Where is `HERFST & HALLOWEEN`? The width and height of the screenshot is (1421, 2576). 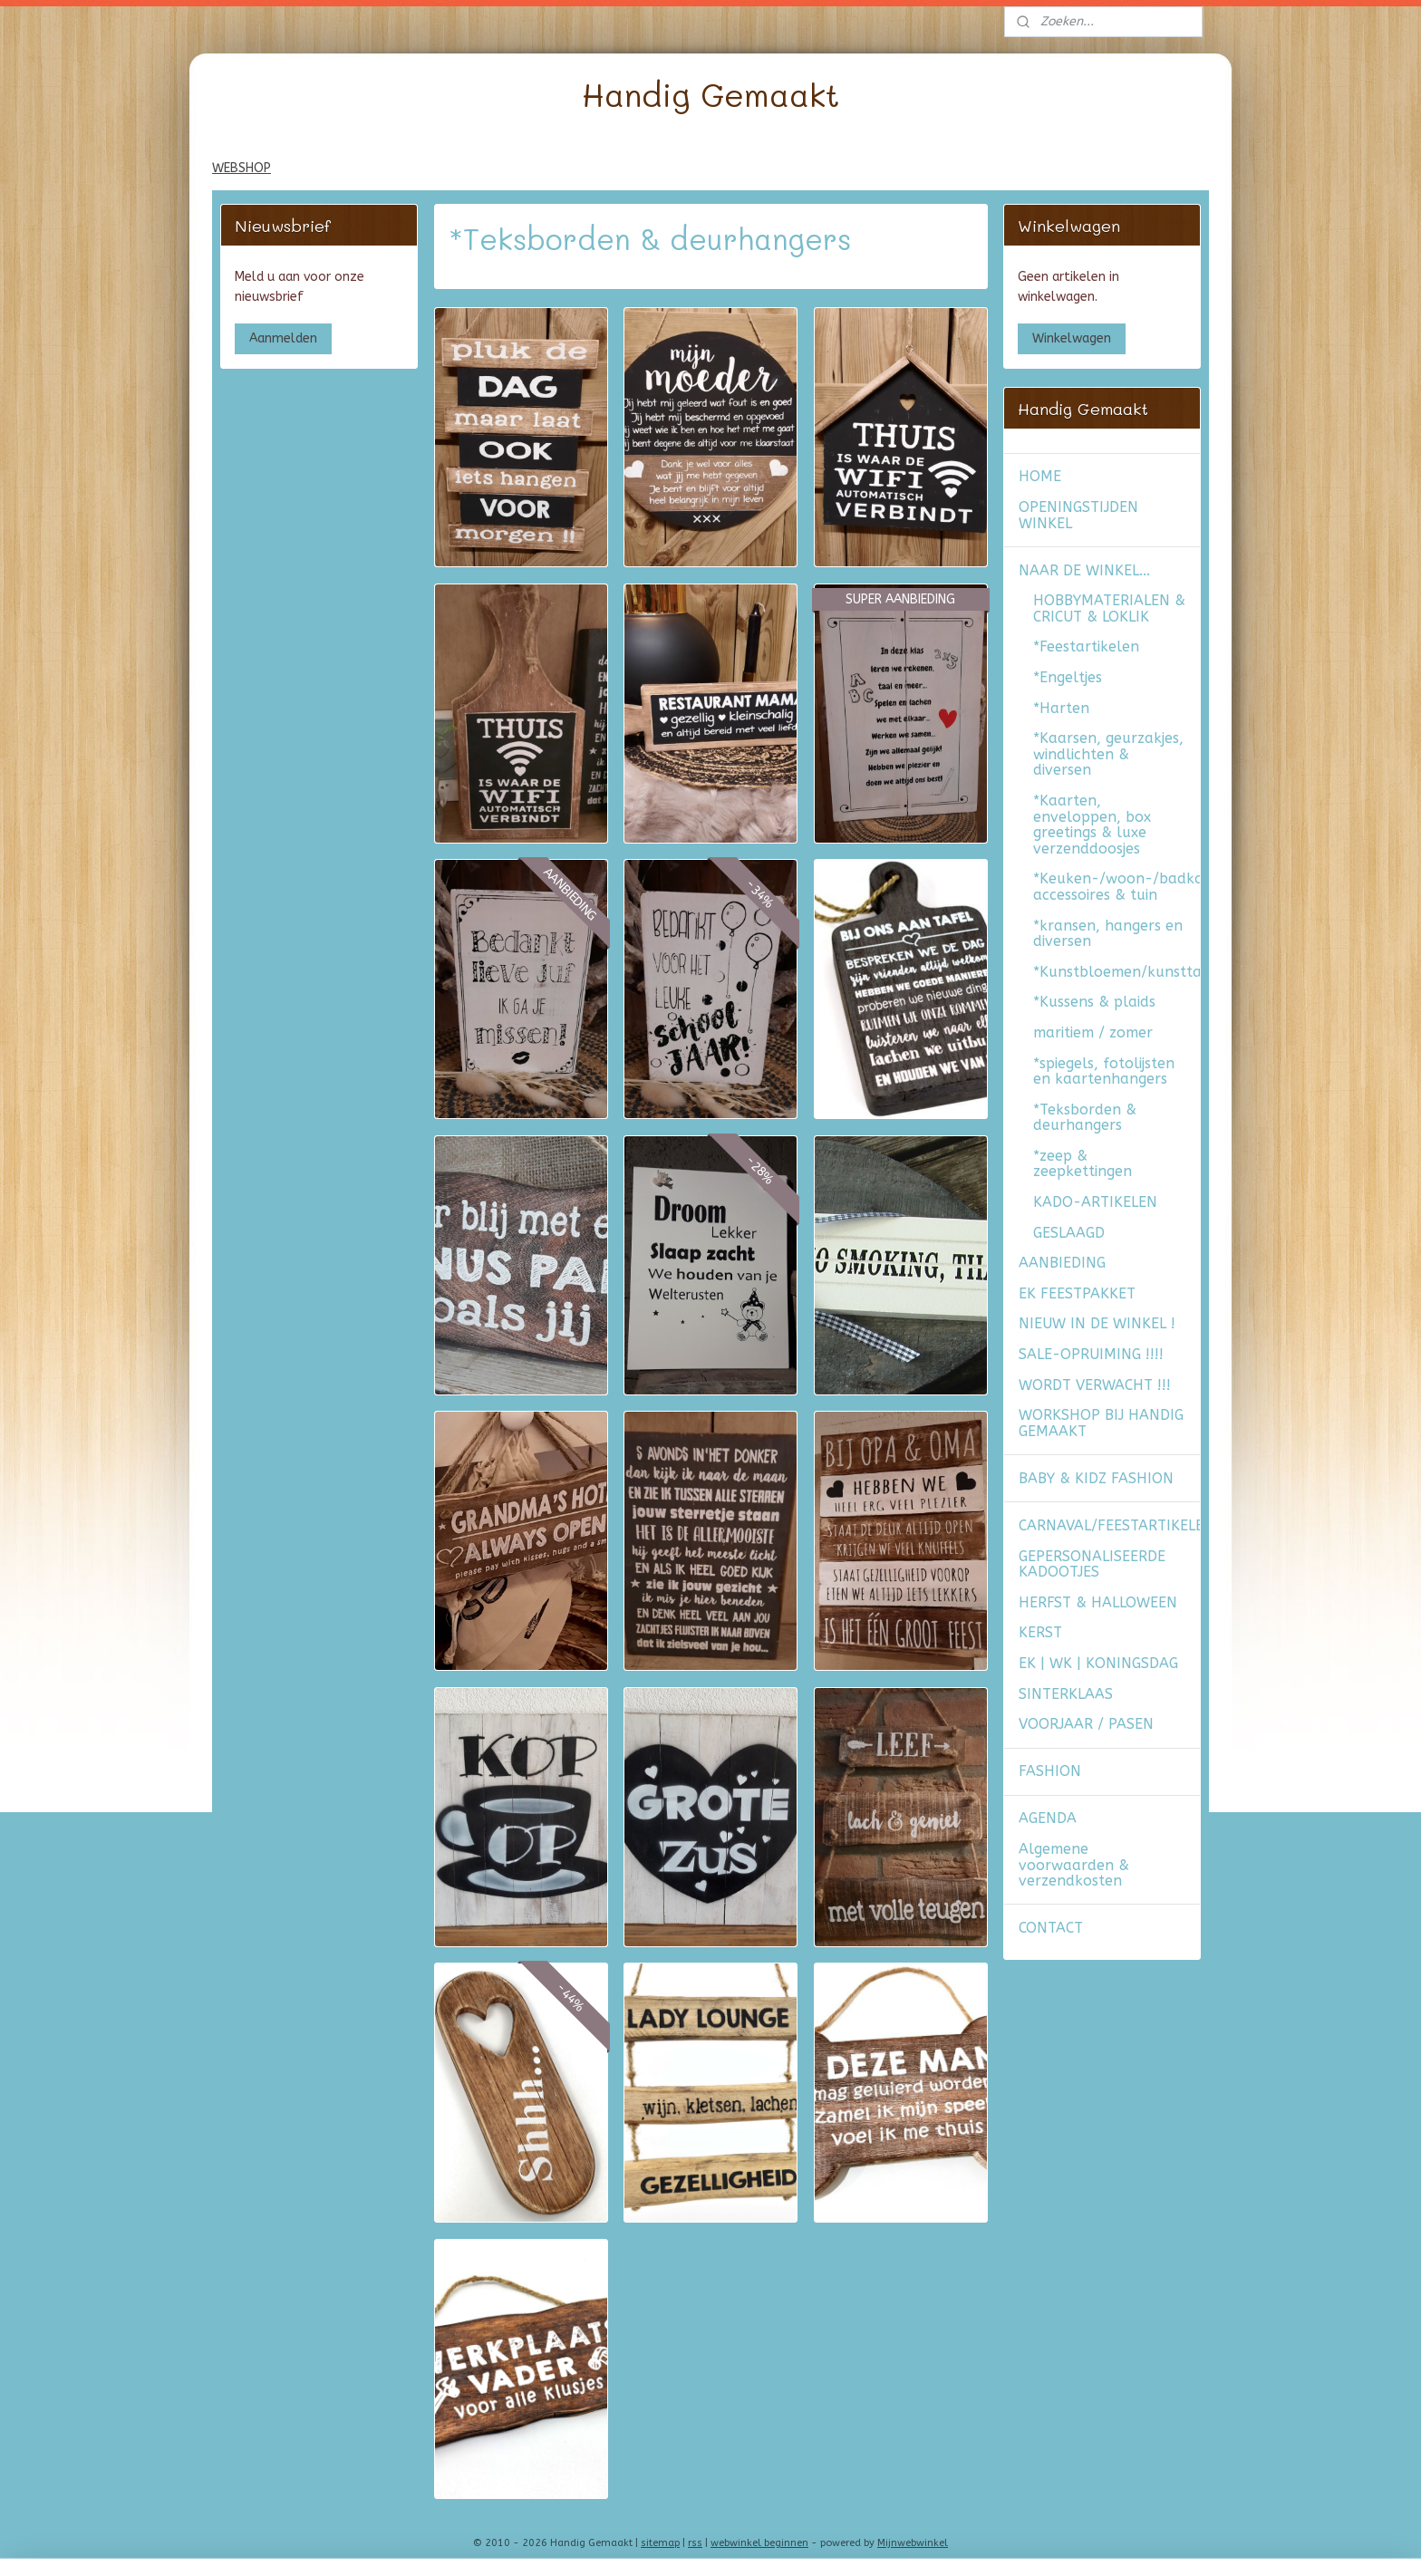
HERFST & HALLOWEEN is located at coordinates (1098, 1602).